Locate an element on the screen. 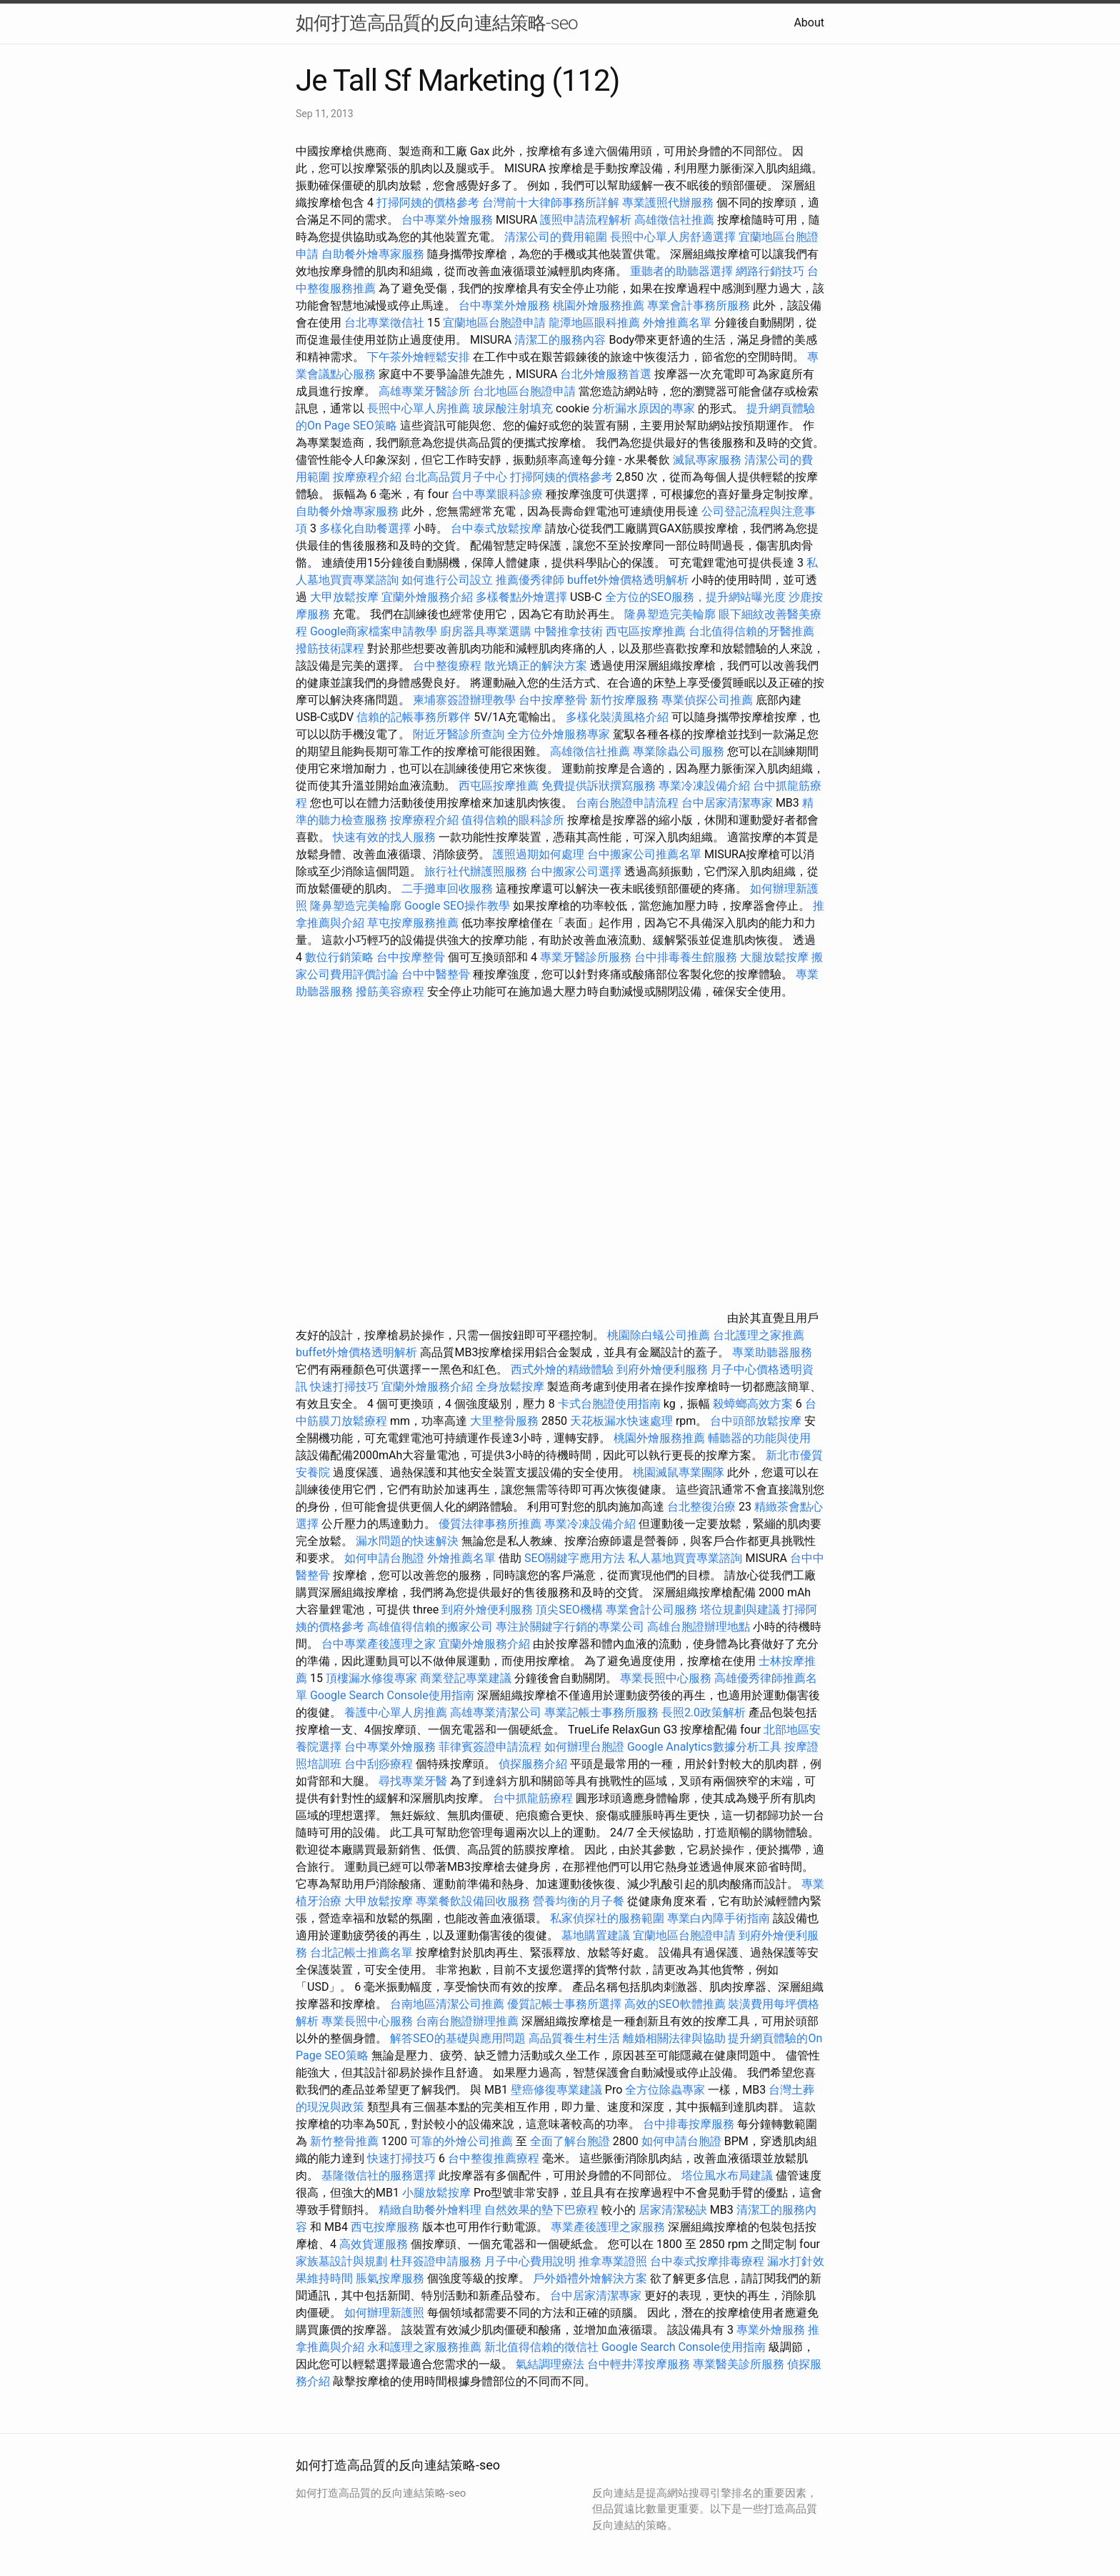 The image size is (1120, 2576). 台中刮痧療程 is located at coordinates (380, 1764).